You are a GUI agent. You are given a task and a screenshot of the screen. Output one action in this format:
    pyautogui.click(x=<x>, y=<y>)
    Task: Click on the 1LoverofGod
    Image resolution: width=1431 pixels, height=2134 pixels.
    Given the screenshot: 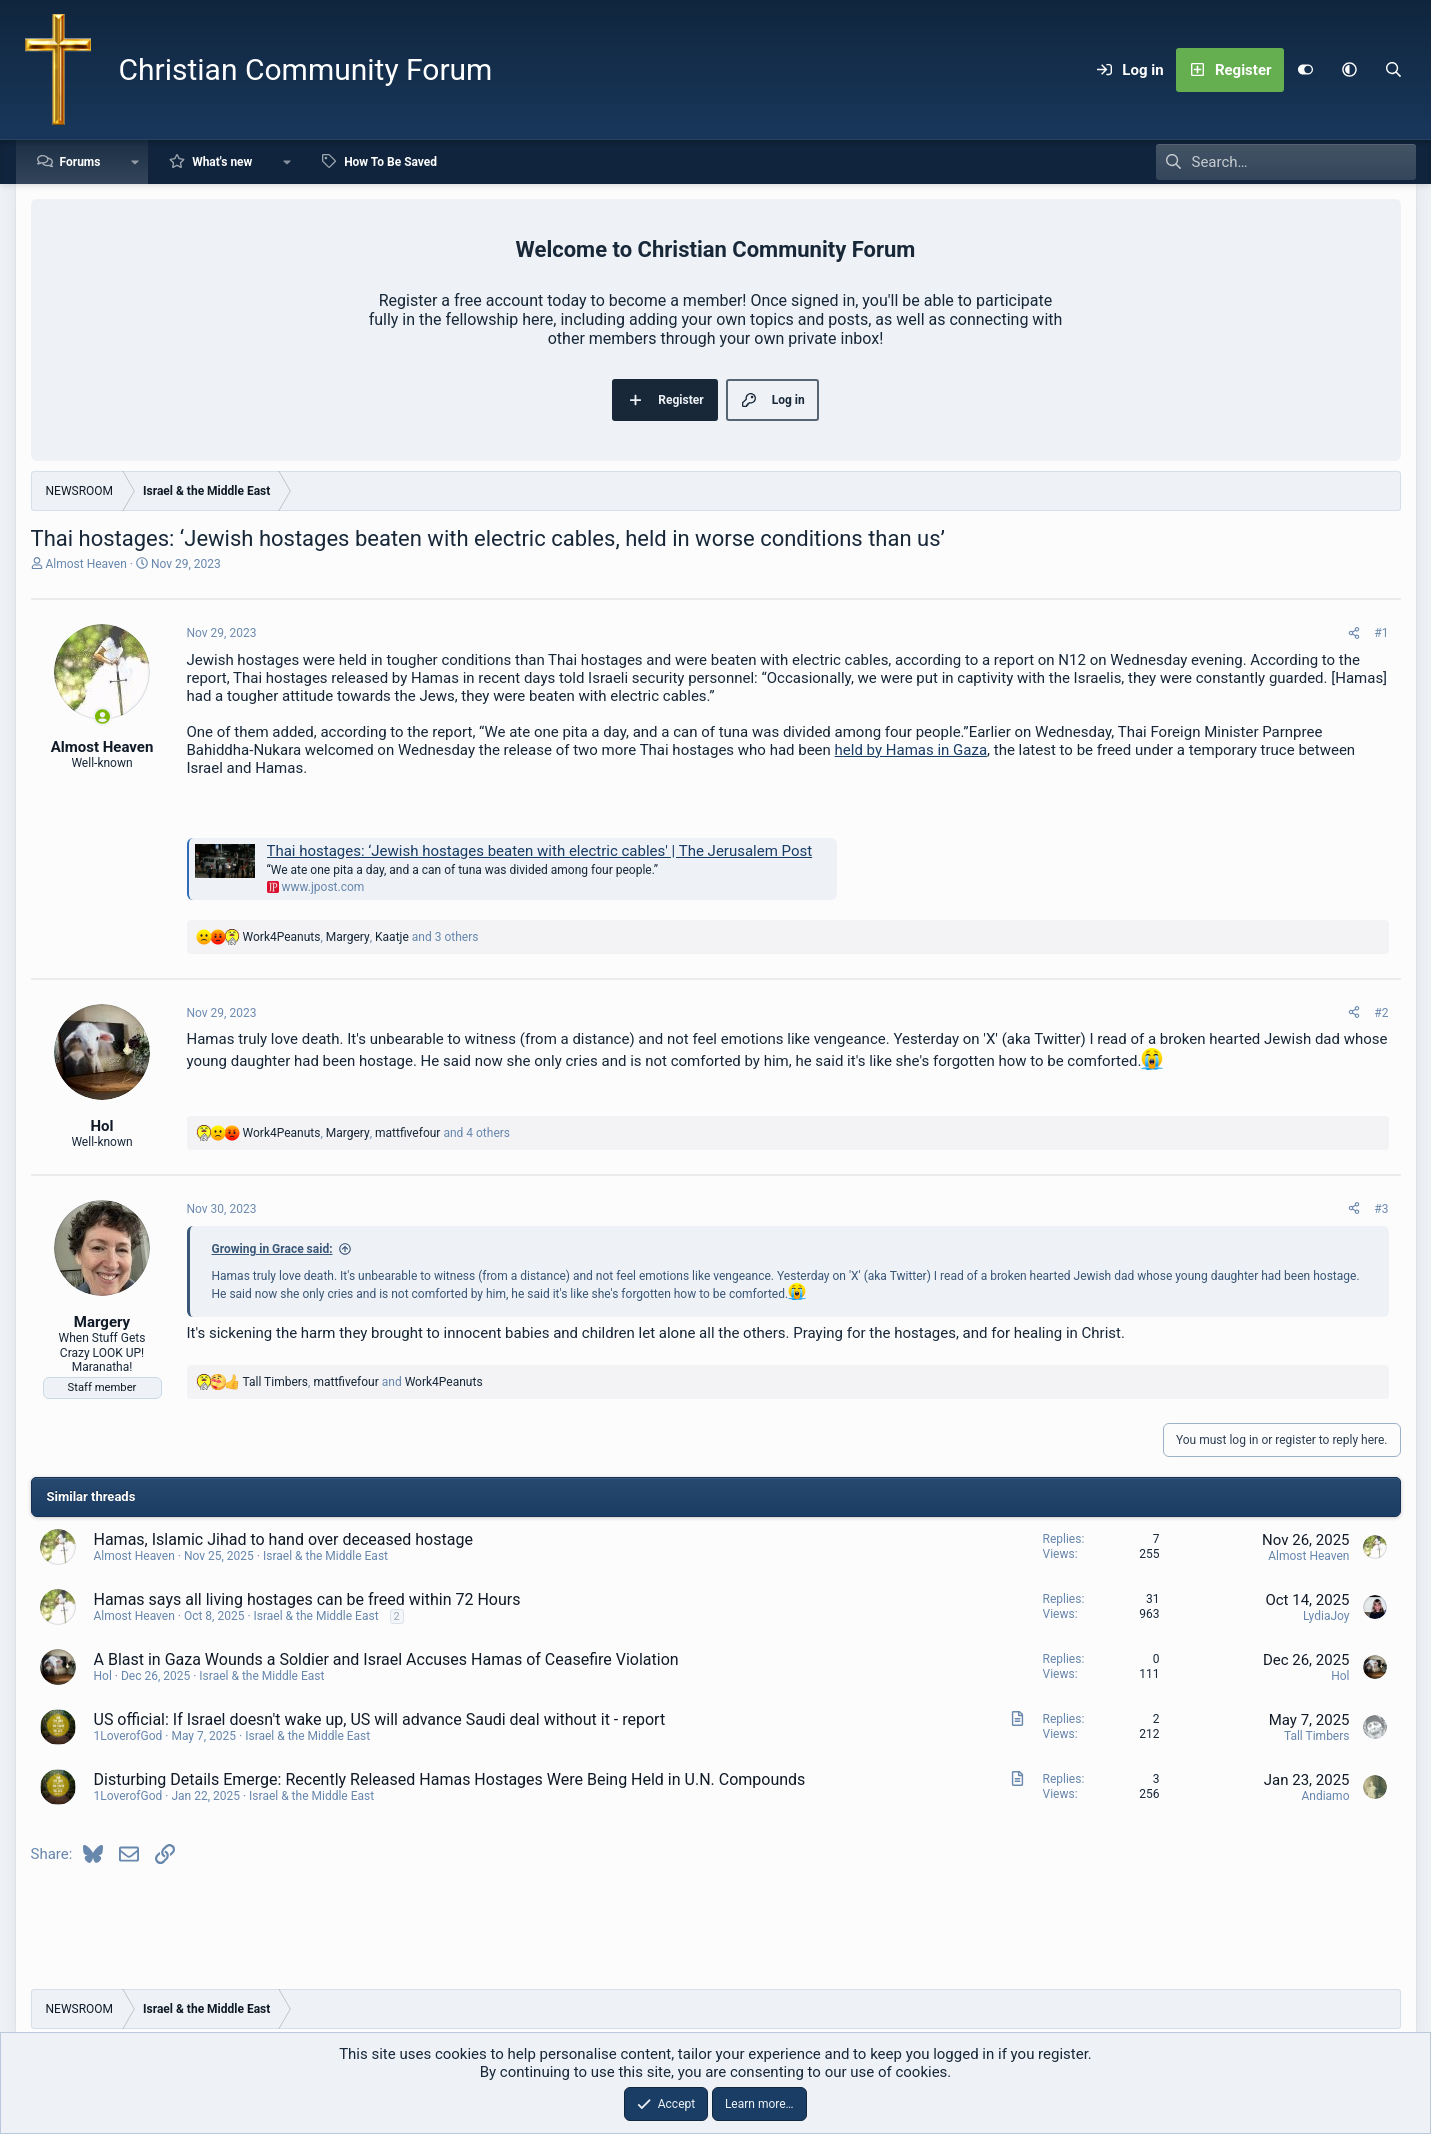 What is the action you would take?
    pyautogui.click(x=128, y=1736)
    